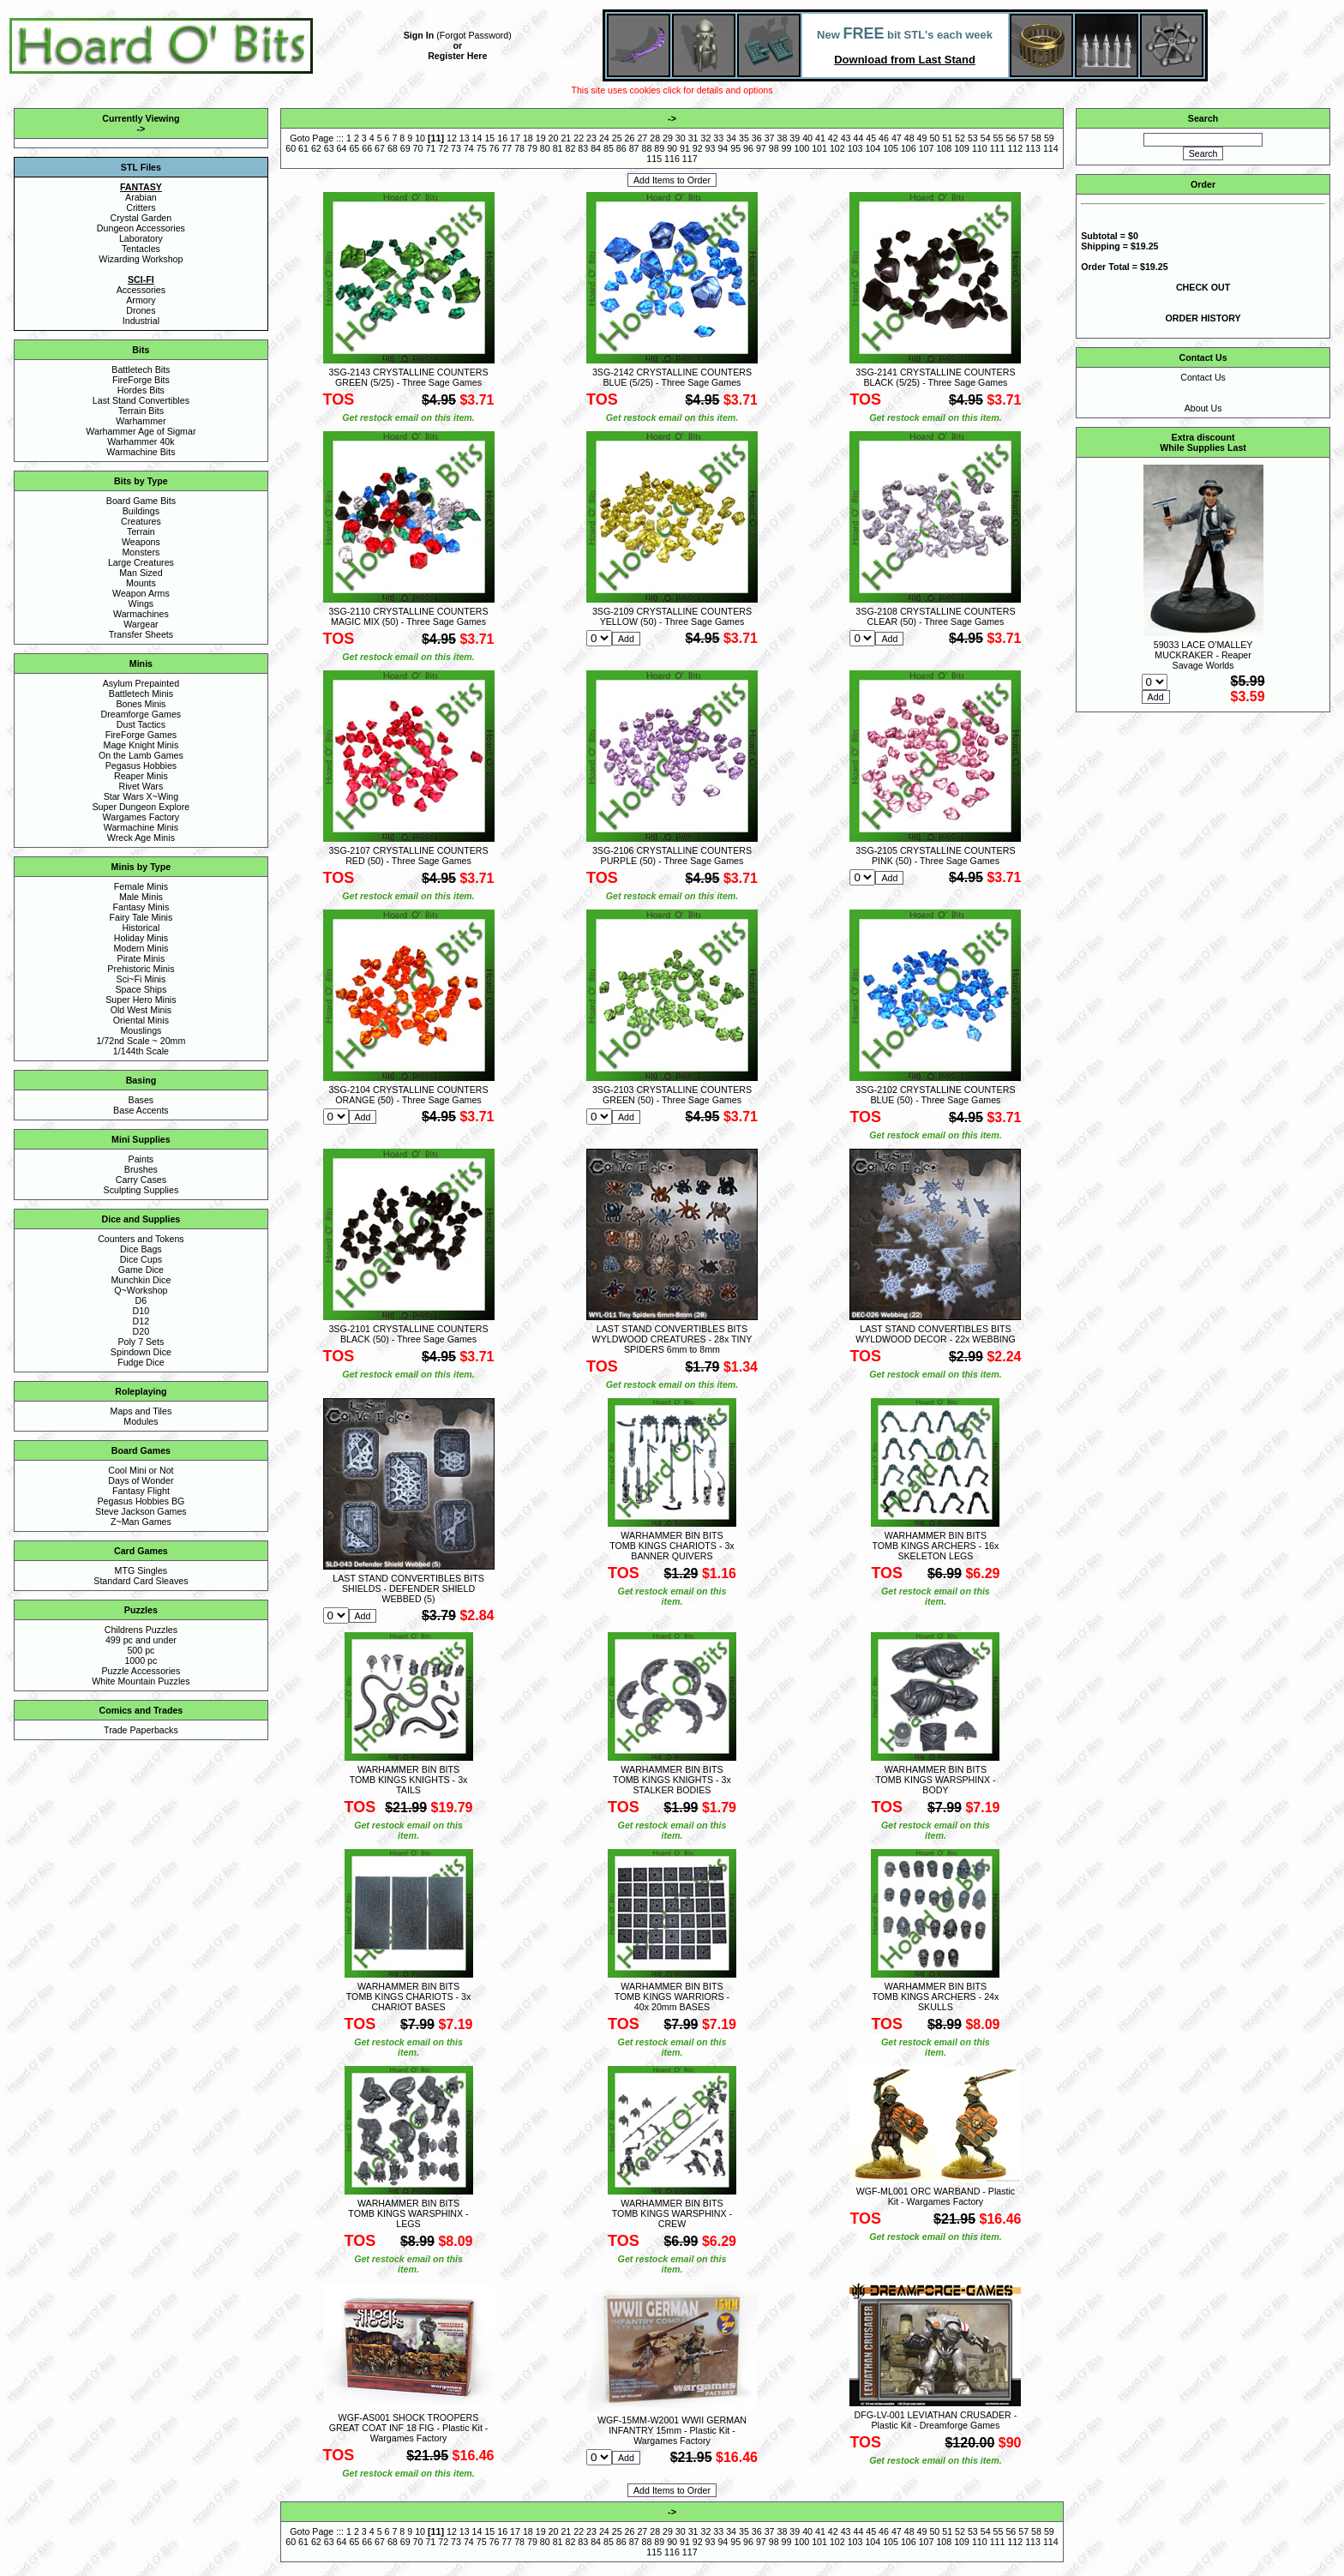 The image size is (1344, 2576). I want to click on 69, so click(405, 148).